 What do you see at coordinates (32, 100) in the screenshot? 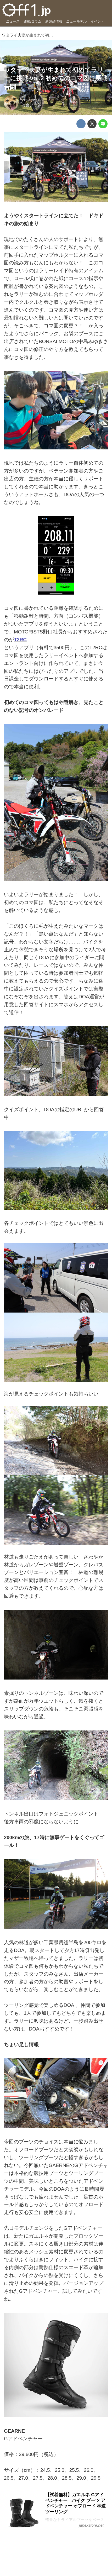
I see `2024-05-17` at bounding box center [32, 100].